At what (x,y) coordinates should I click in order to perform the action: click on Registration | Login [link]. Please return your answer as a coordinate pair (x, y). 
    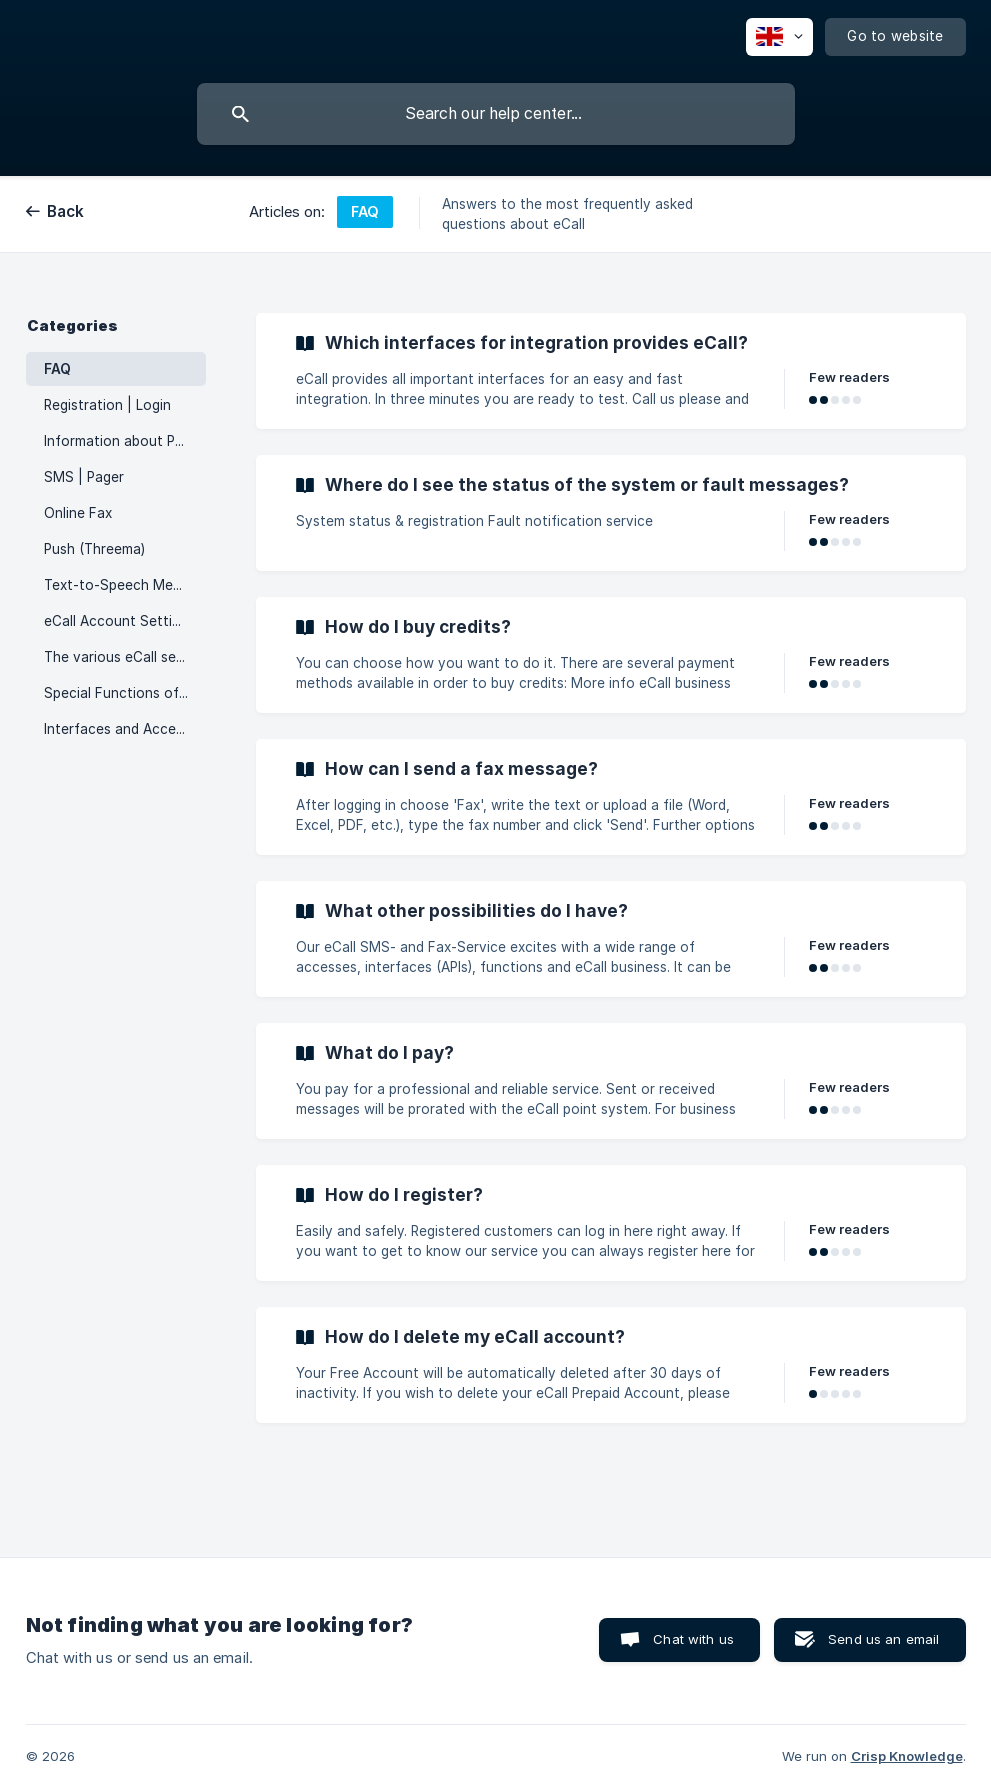
    Looking at the image, I should click on (107, 405).